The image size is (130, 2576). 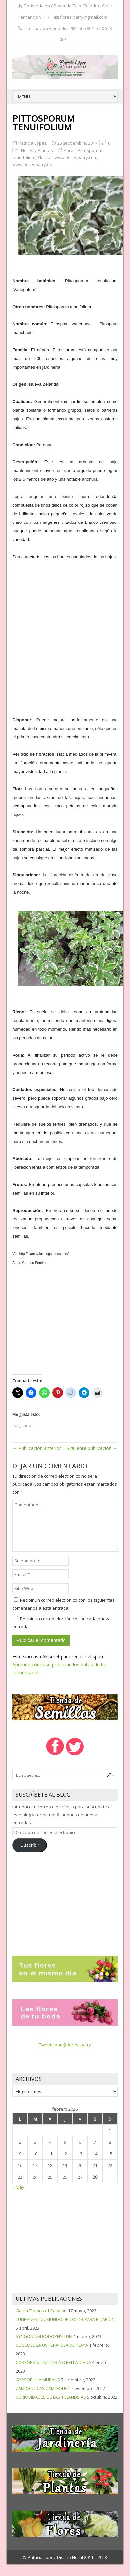 What do you see at coordinates (18, 2187) in the screenshot?
I see `« May` at bounding box center [18, 2187].